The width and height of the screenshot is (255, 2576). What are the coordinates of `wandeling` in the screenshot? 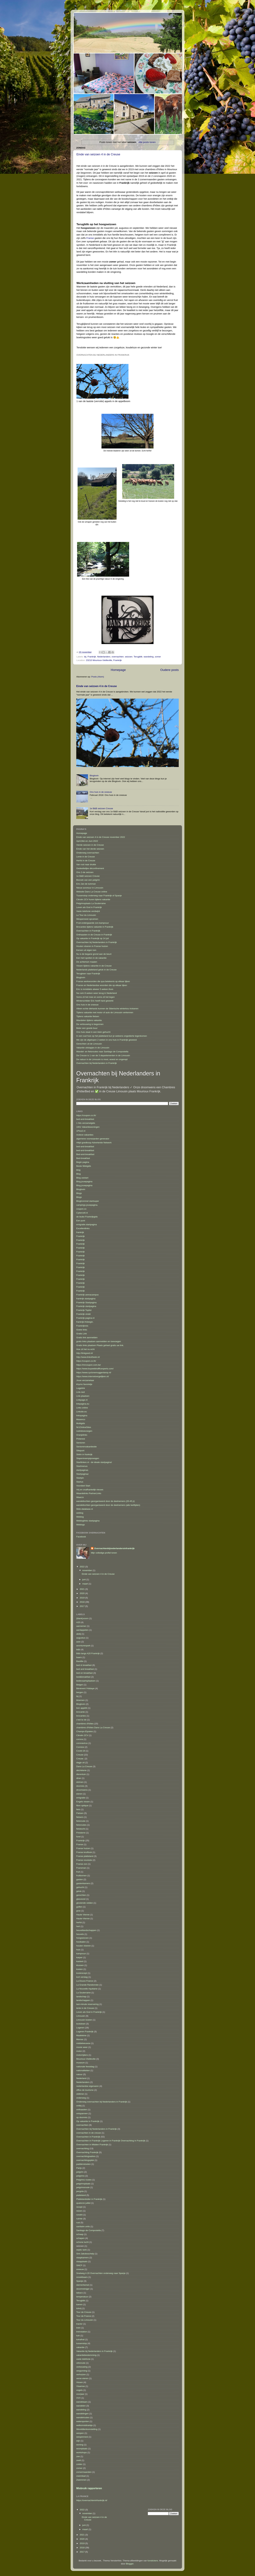 It's located at (149, 656).